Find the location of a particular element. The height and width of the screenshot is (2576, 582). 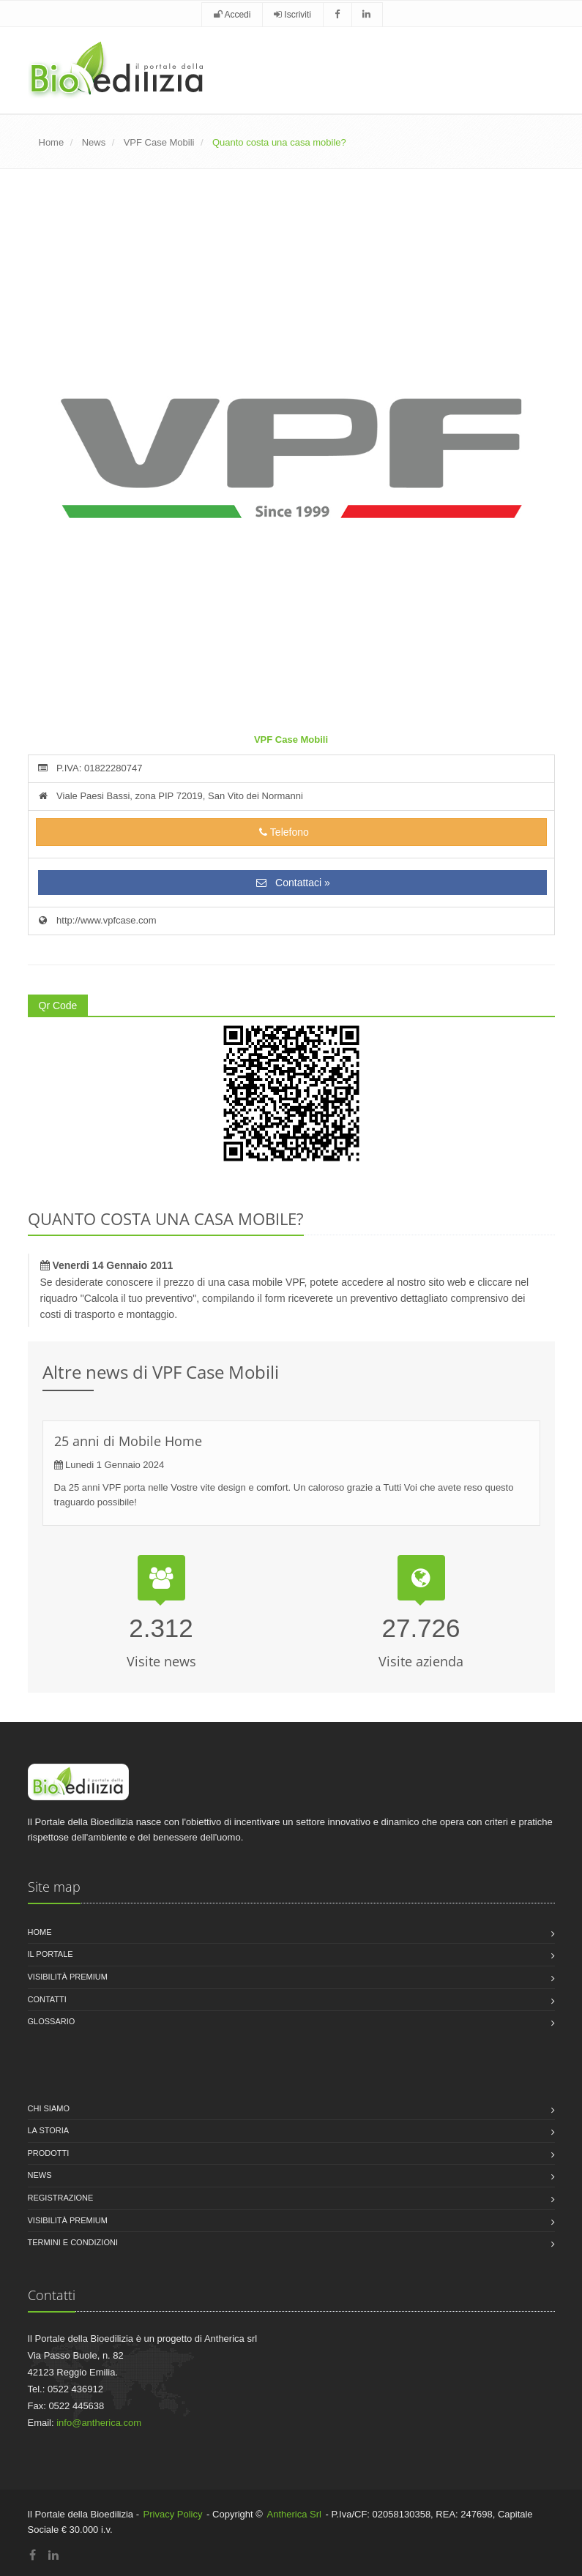

Qr Code is located at coordinates (58, 1005).